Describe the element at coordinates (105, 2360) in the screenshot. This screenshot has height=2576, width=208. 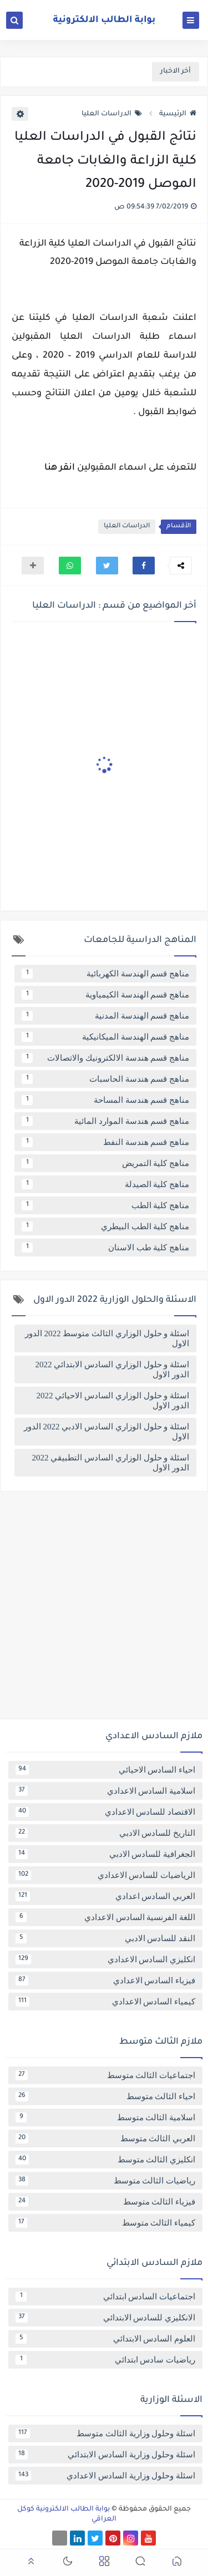
I see `رياضيات سادس ابتدائي` at that location.